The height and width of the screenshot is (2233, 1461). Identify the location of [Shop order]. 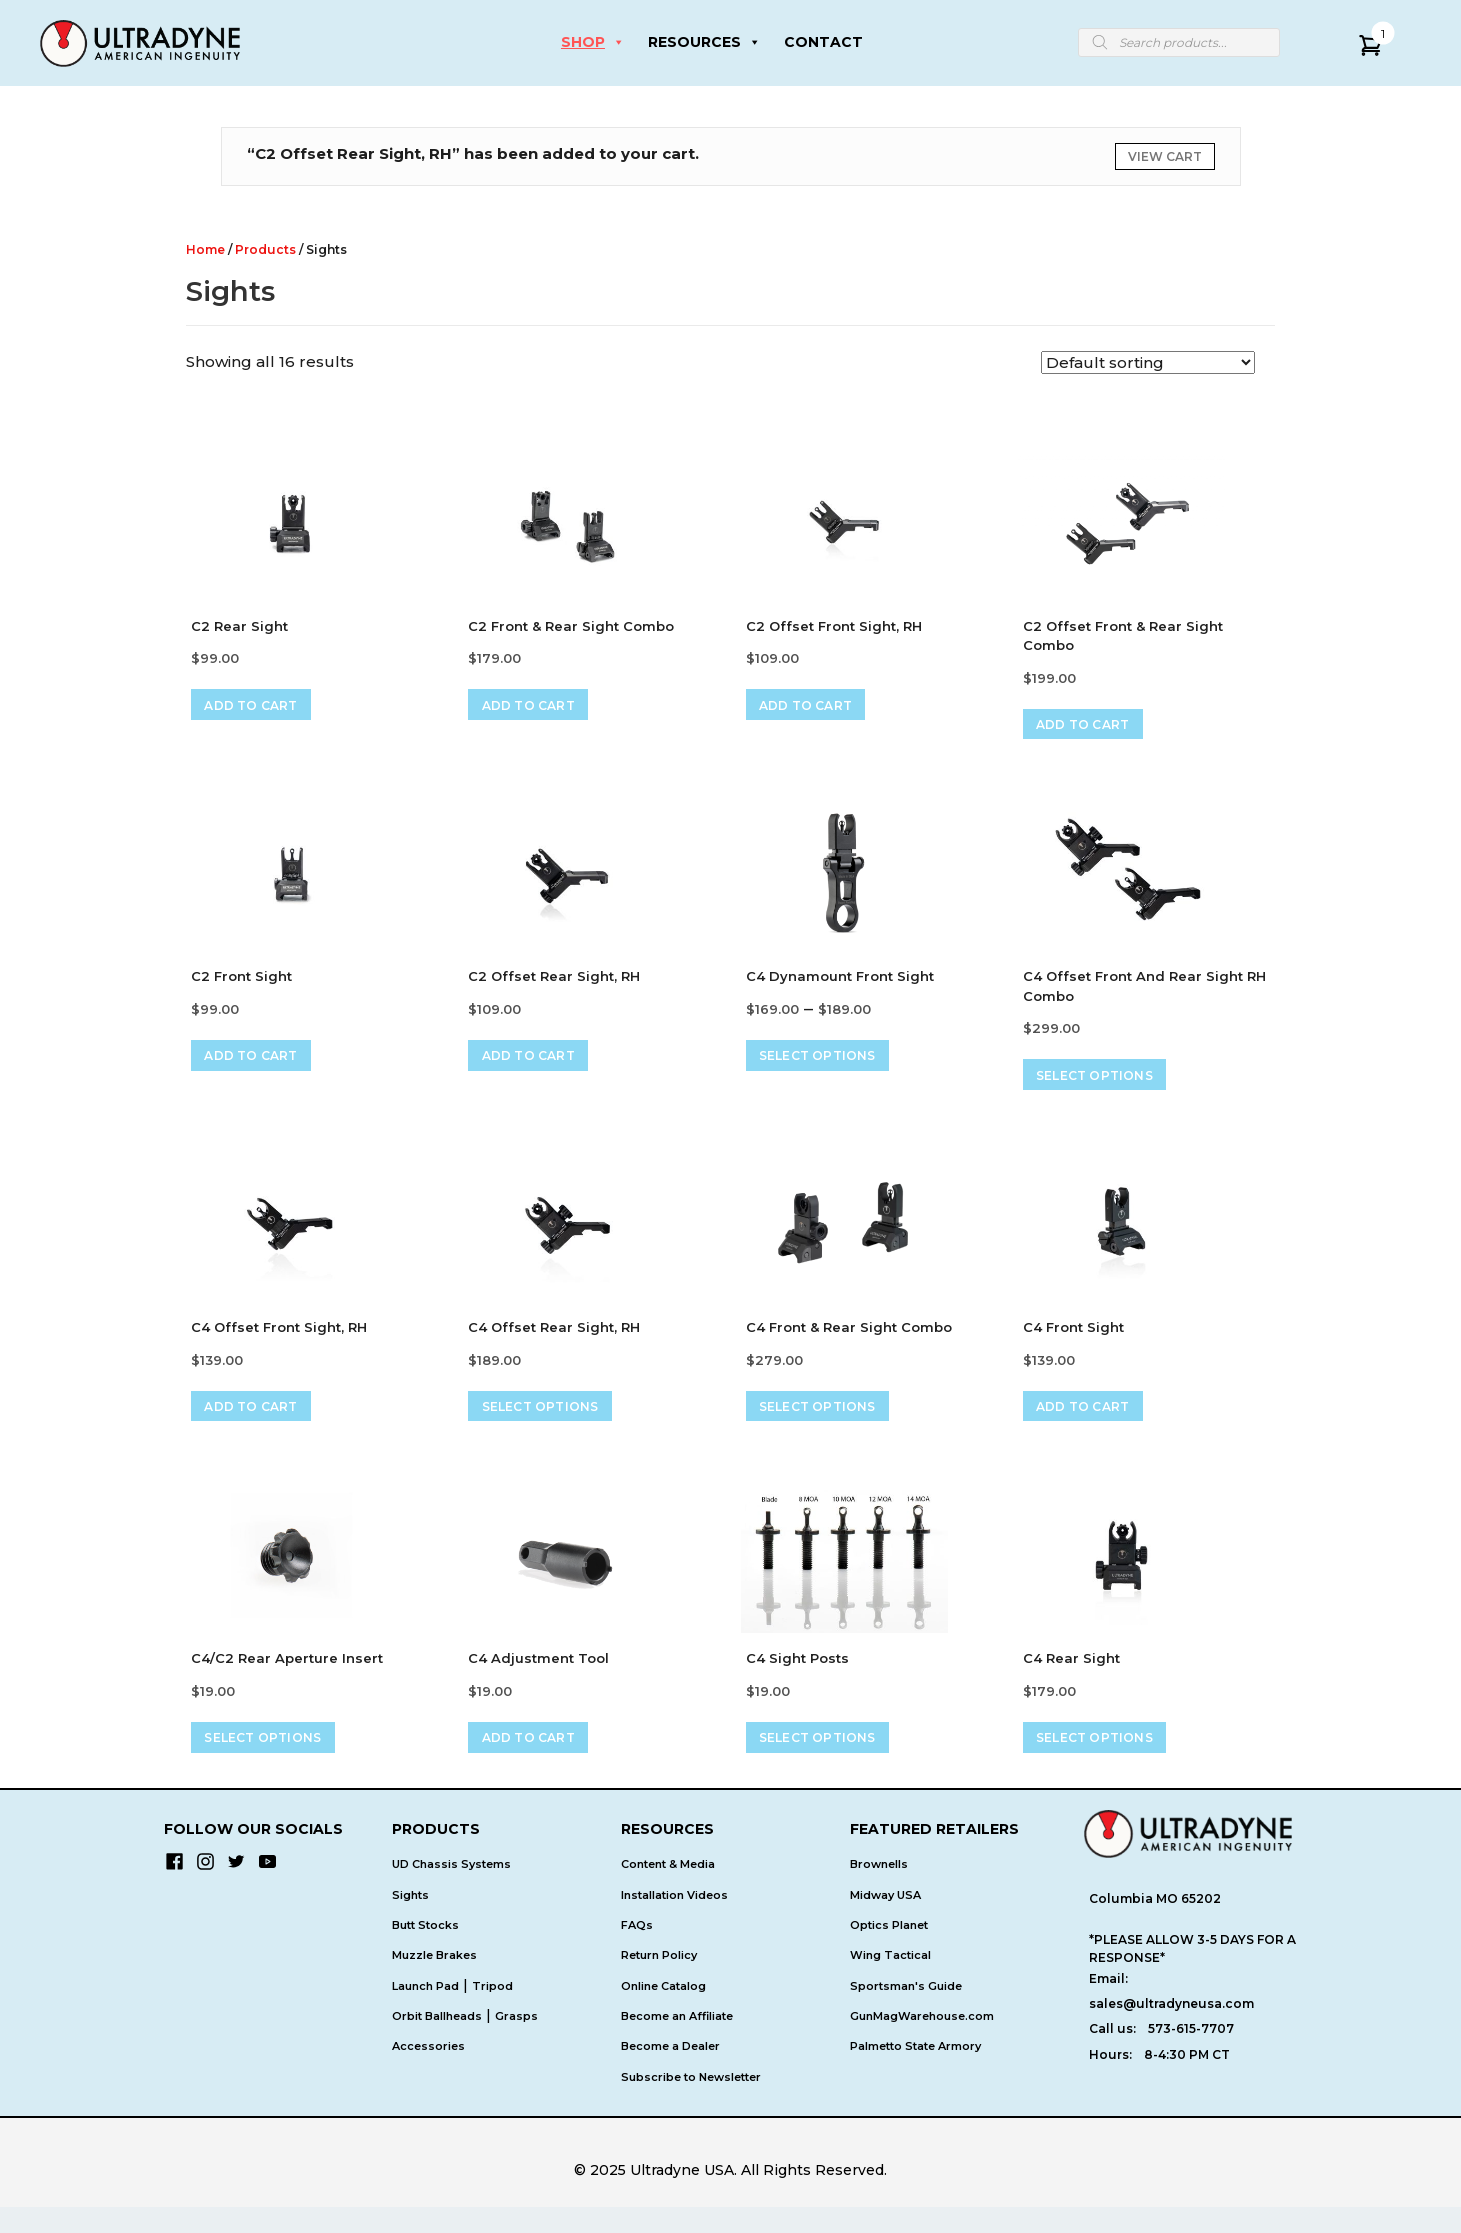
(1148, 362).